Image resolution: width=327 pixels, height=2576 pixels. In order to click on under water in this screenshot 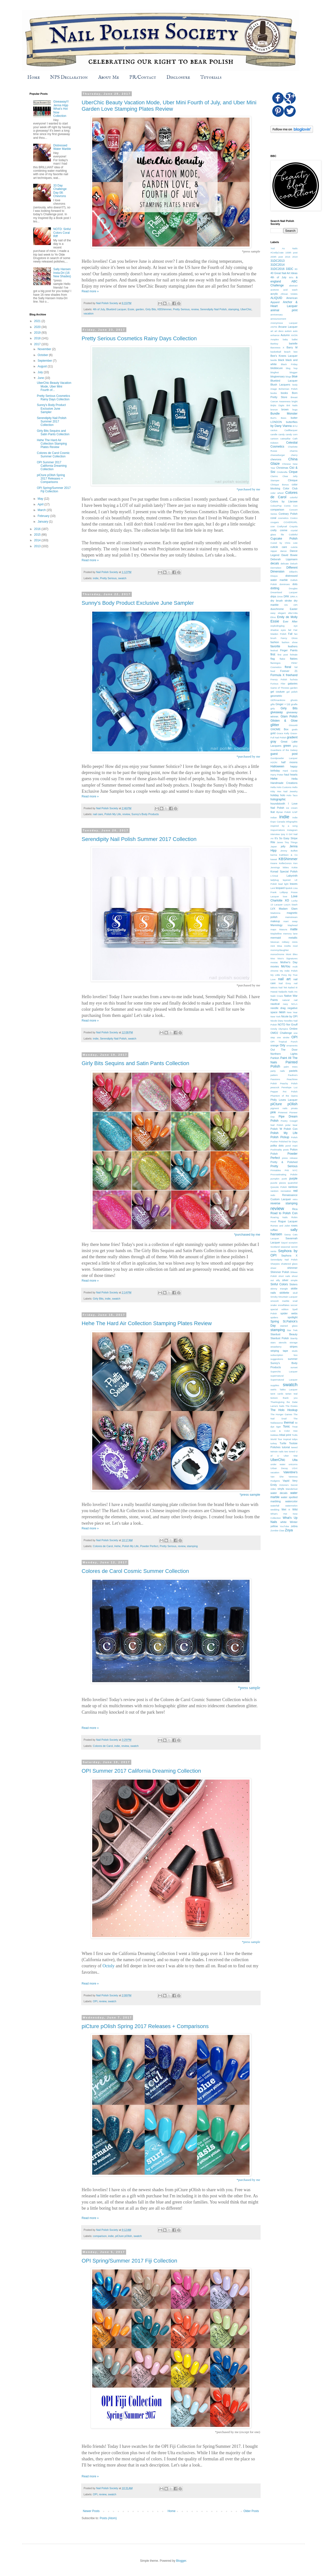, I will do `click(277, 1464)`.